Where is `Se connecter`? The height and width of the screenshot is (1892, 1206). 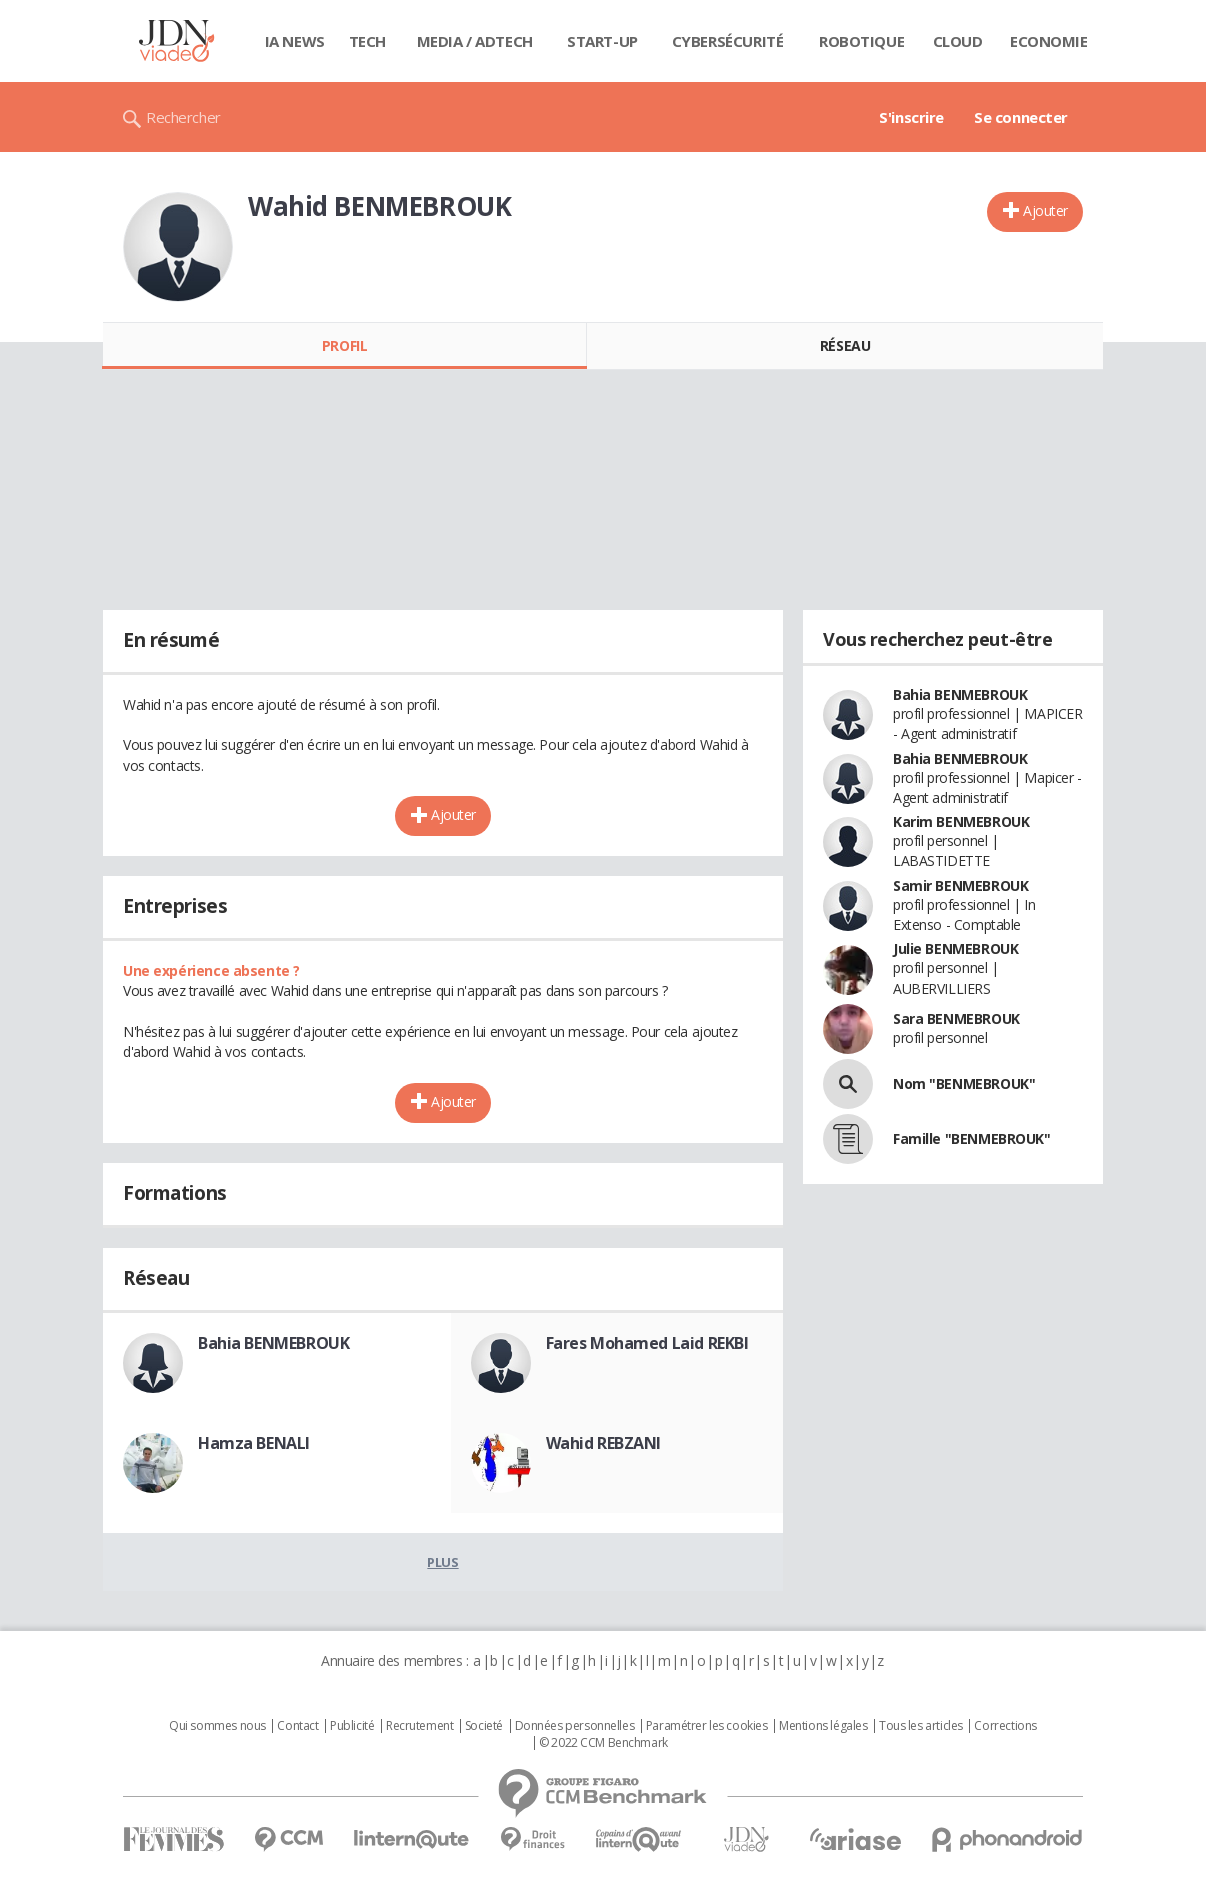 Se connecter is located at coordinates (1021, 117).